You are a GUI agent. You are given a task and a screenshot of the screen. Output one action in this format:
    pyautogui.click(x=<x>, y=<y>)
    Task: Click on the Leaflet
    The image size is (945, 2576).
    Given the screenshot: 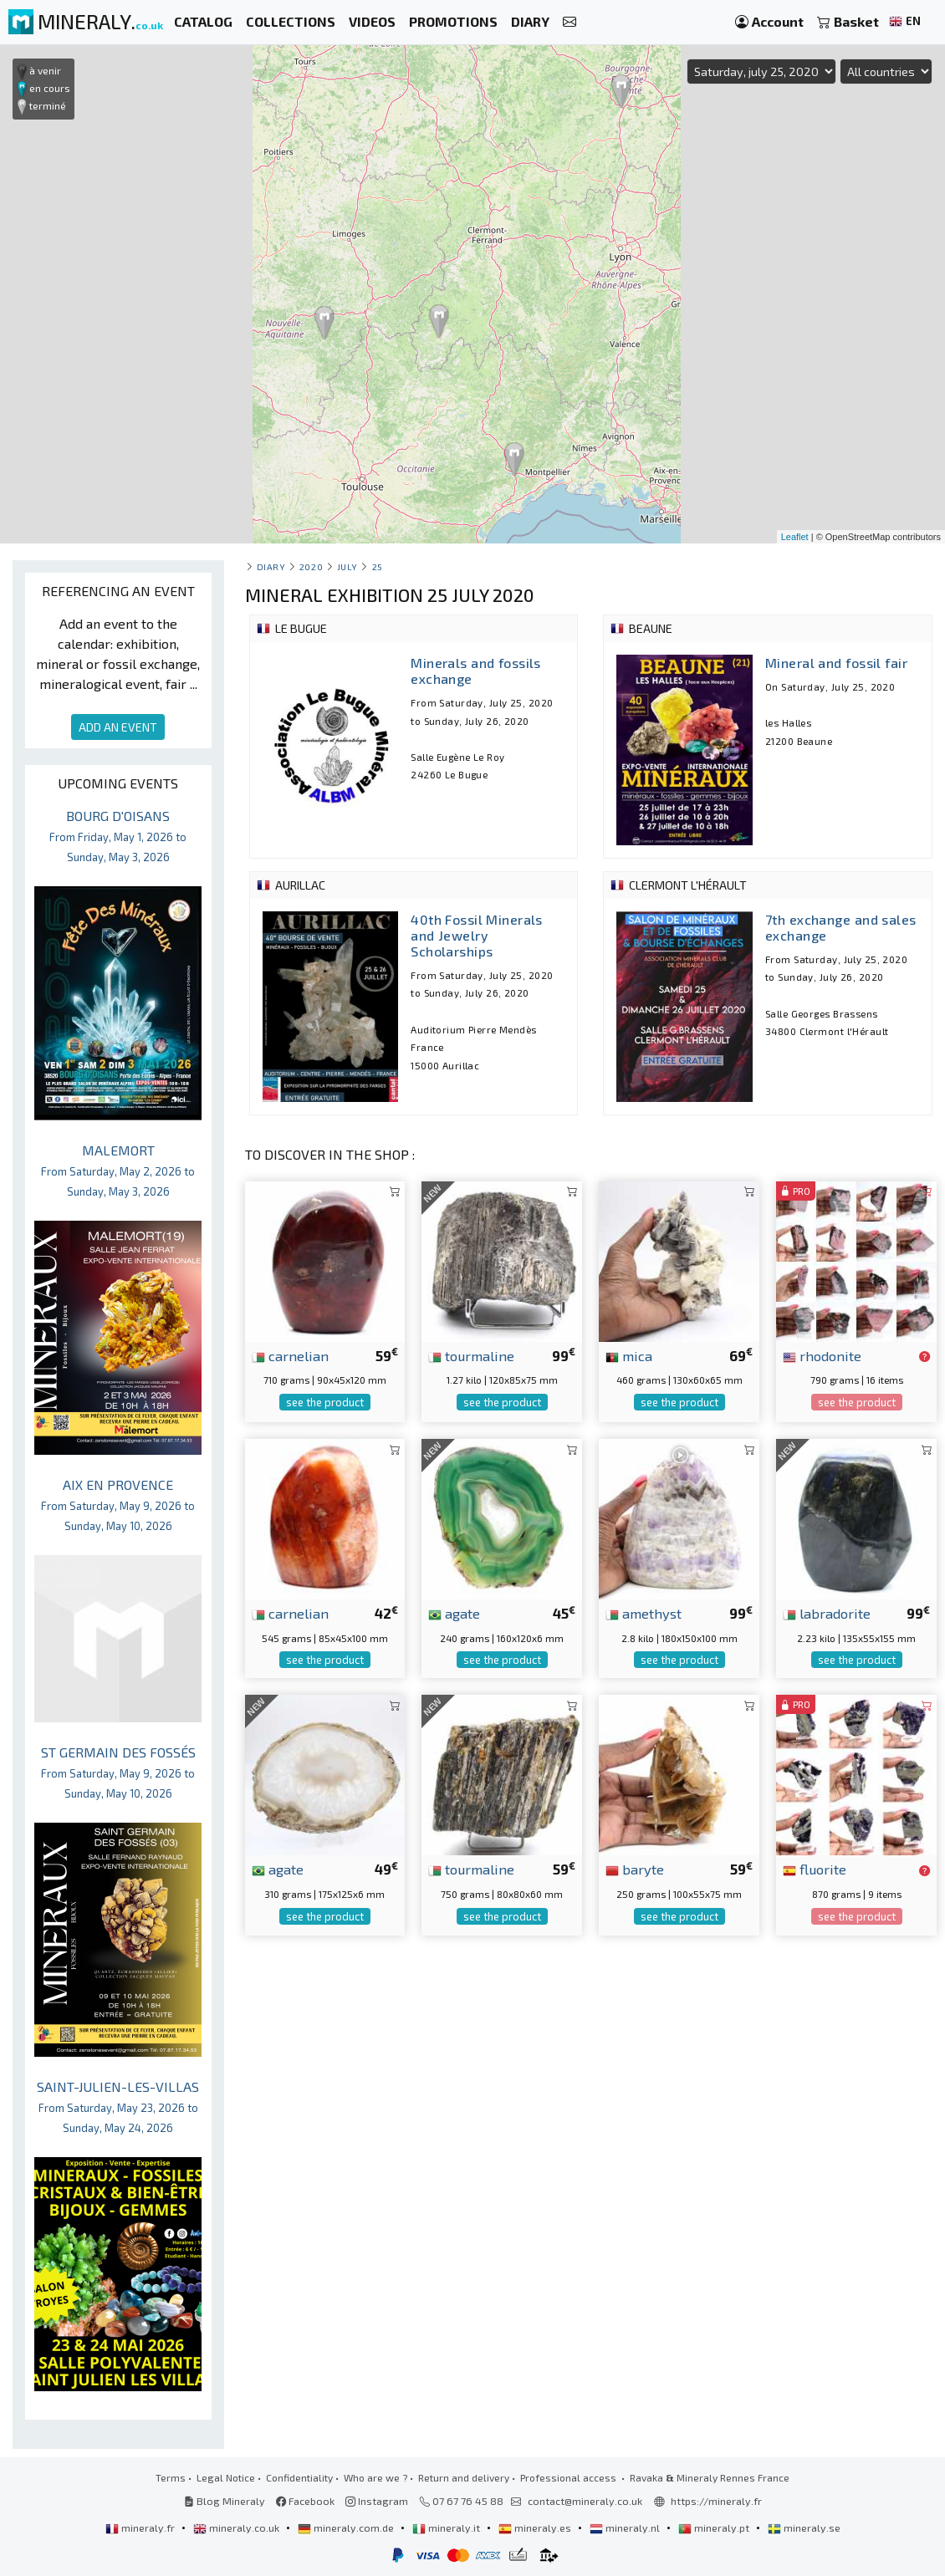 What is the action you would take?
    pyautogui.click(x=795, y=537)
    